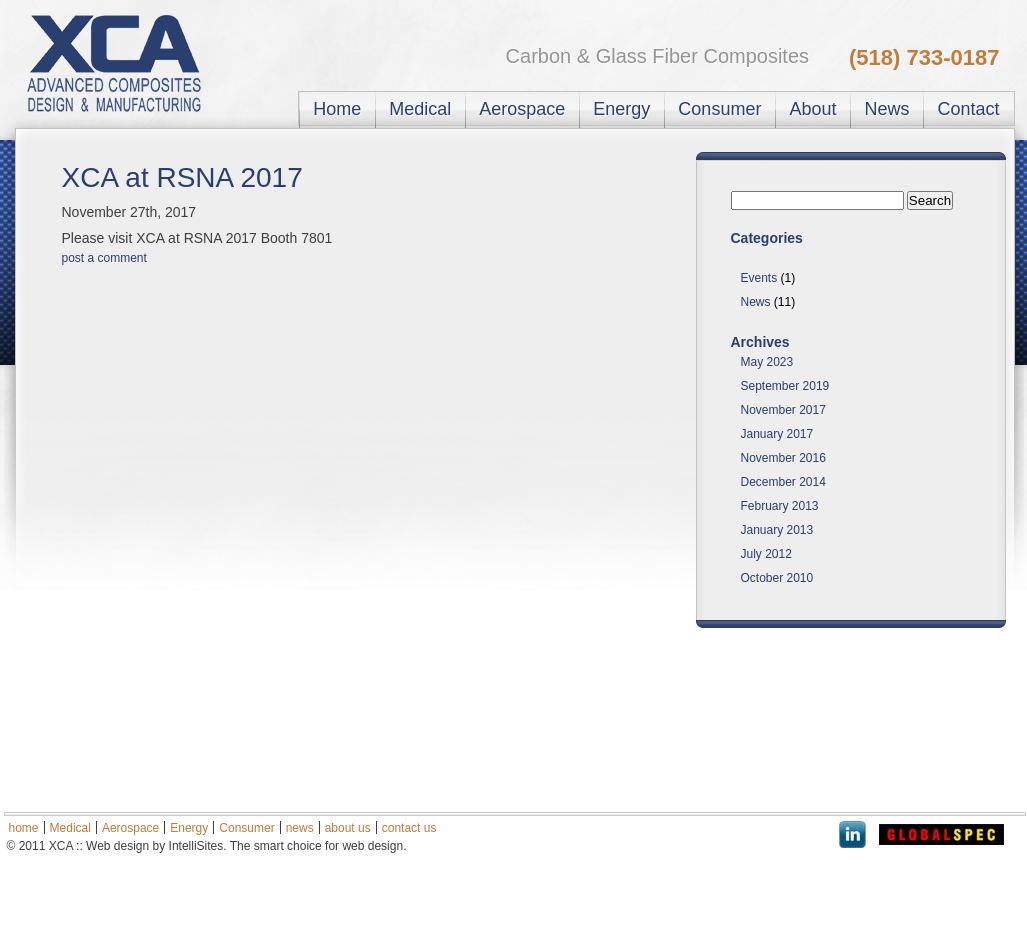 The height and width of the screenshot is (933, 1027). Describe the element at coordinates (783, 410) in the screenshot. I see `November 2017` at that location.